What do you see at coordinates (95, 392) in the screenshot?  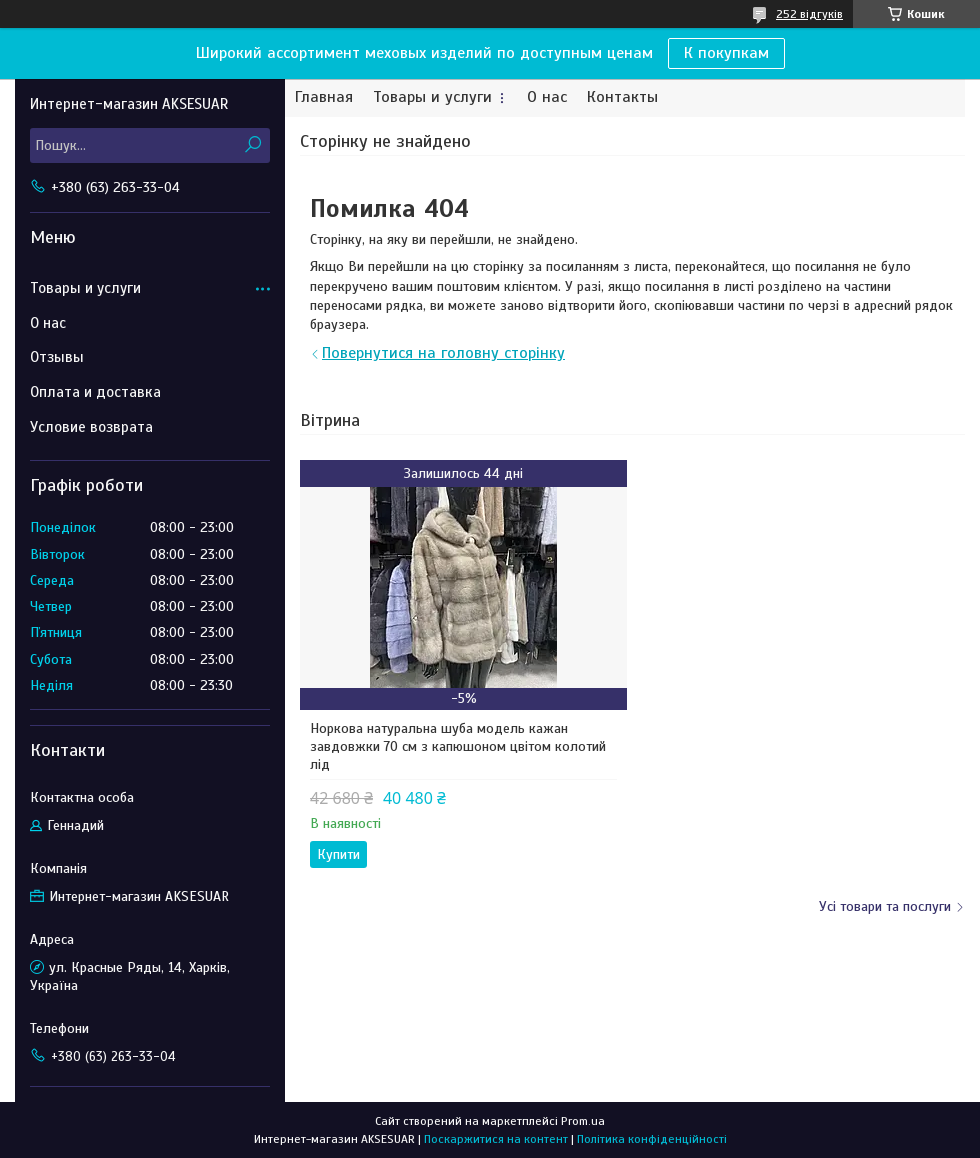 I see `Оплата и доставка` at bounding box center [95, 392].